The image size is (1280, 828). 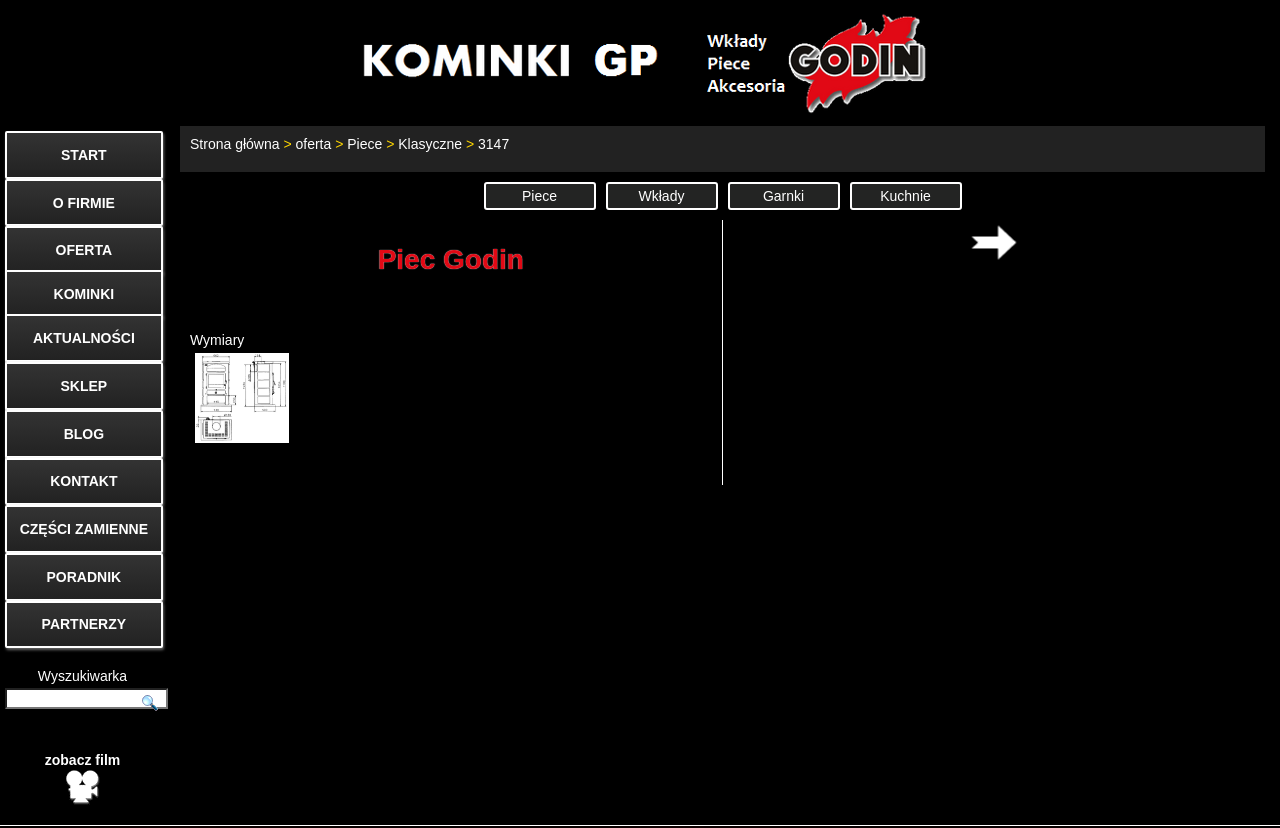 What do you see at coordinates (493, 144) in the screenshot?
I see `3147` at bounding box center [493, 144].